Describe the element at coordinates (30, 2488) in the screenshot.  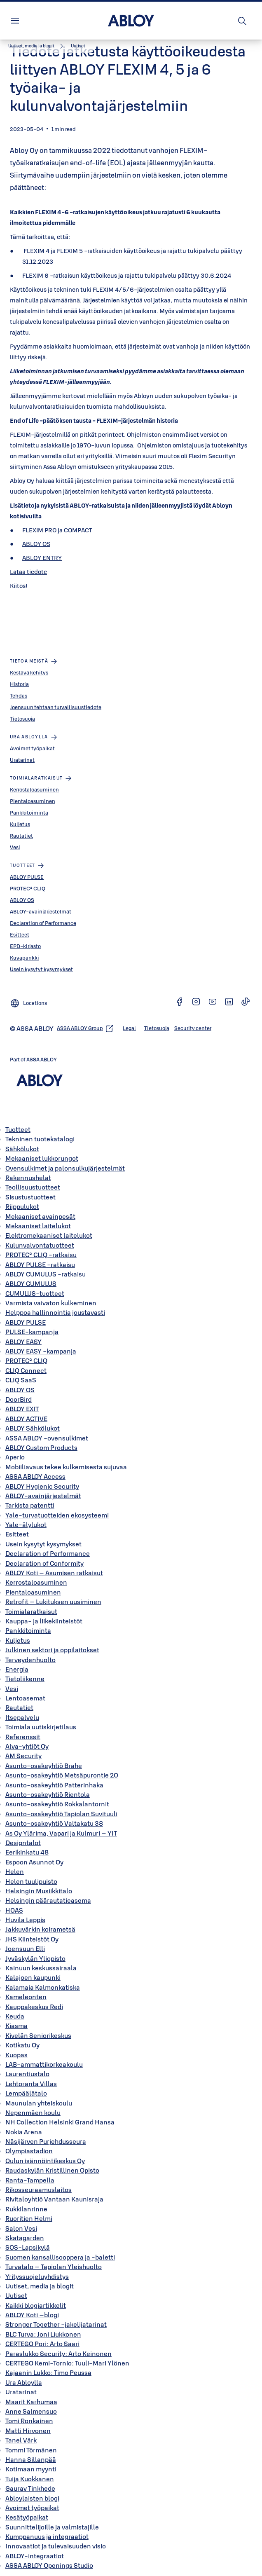
I see `Gaurav Tinkhede` at that location.